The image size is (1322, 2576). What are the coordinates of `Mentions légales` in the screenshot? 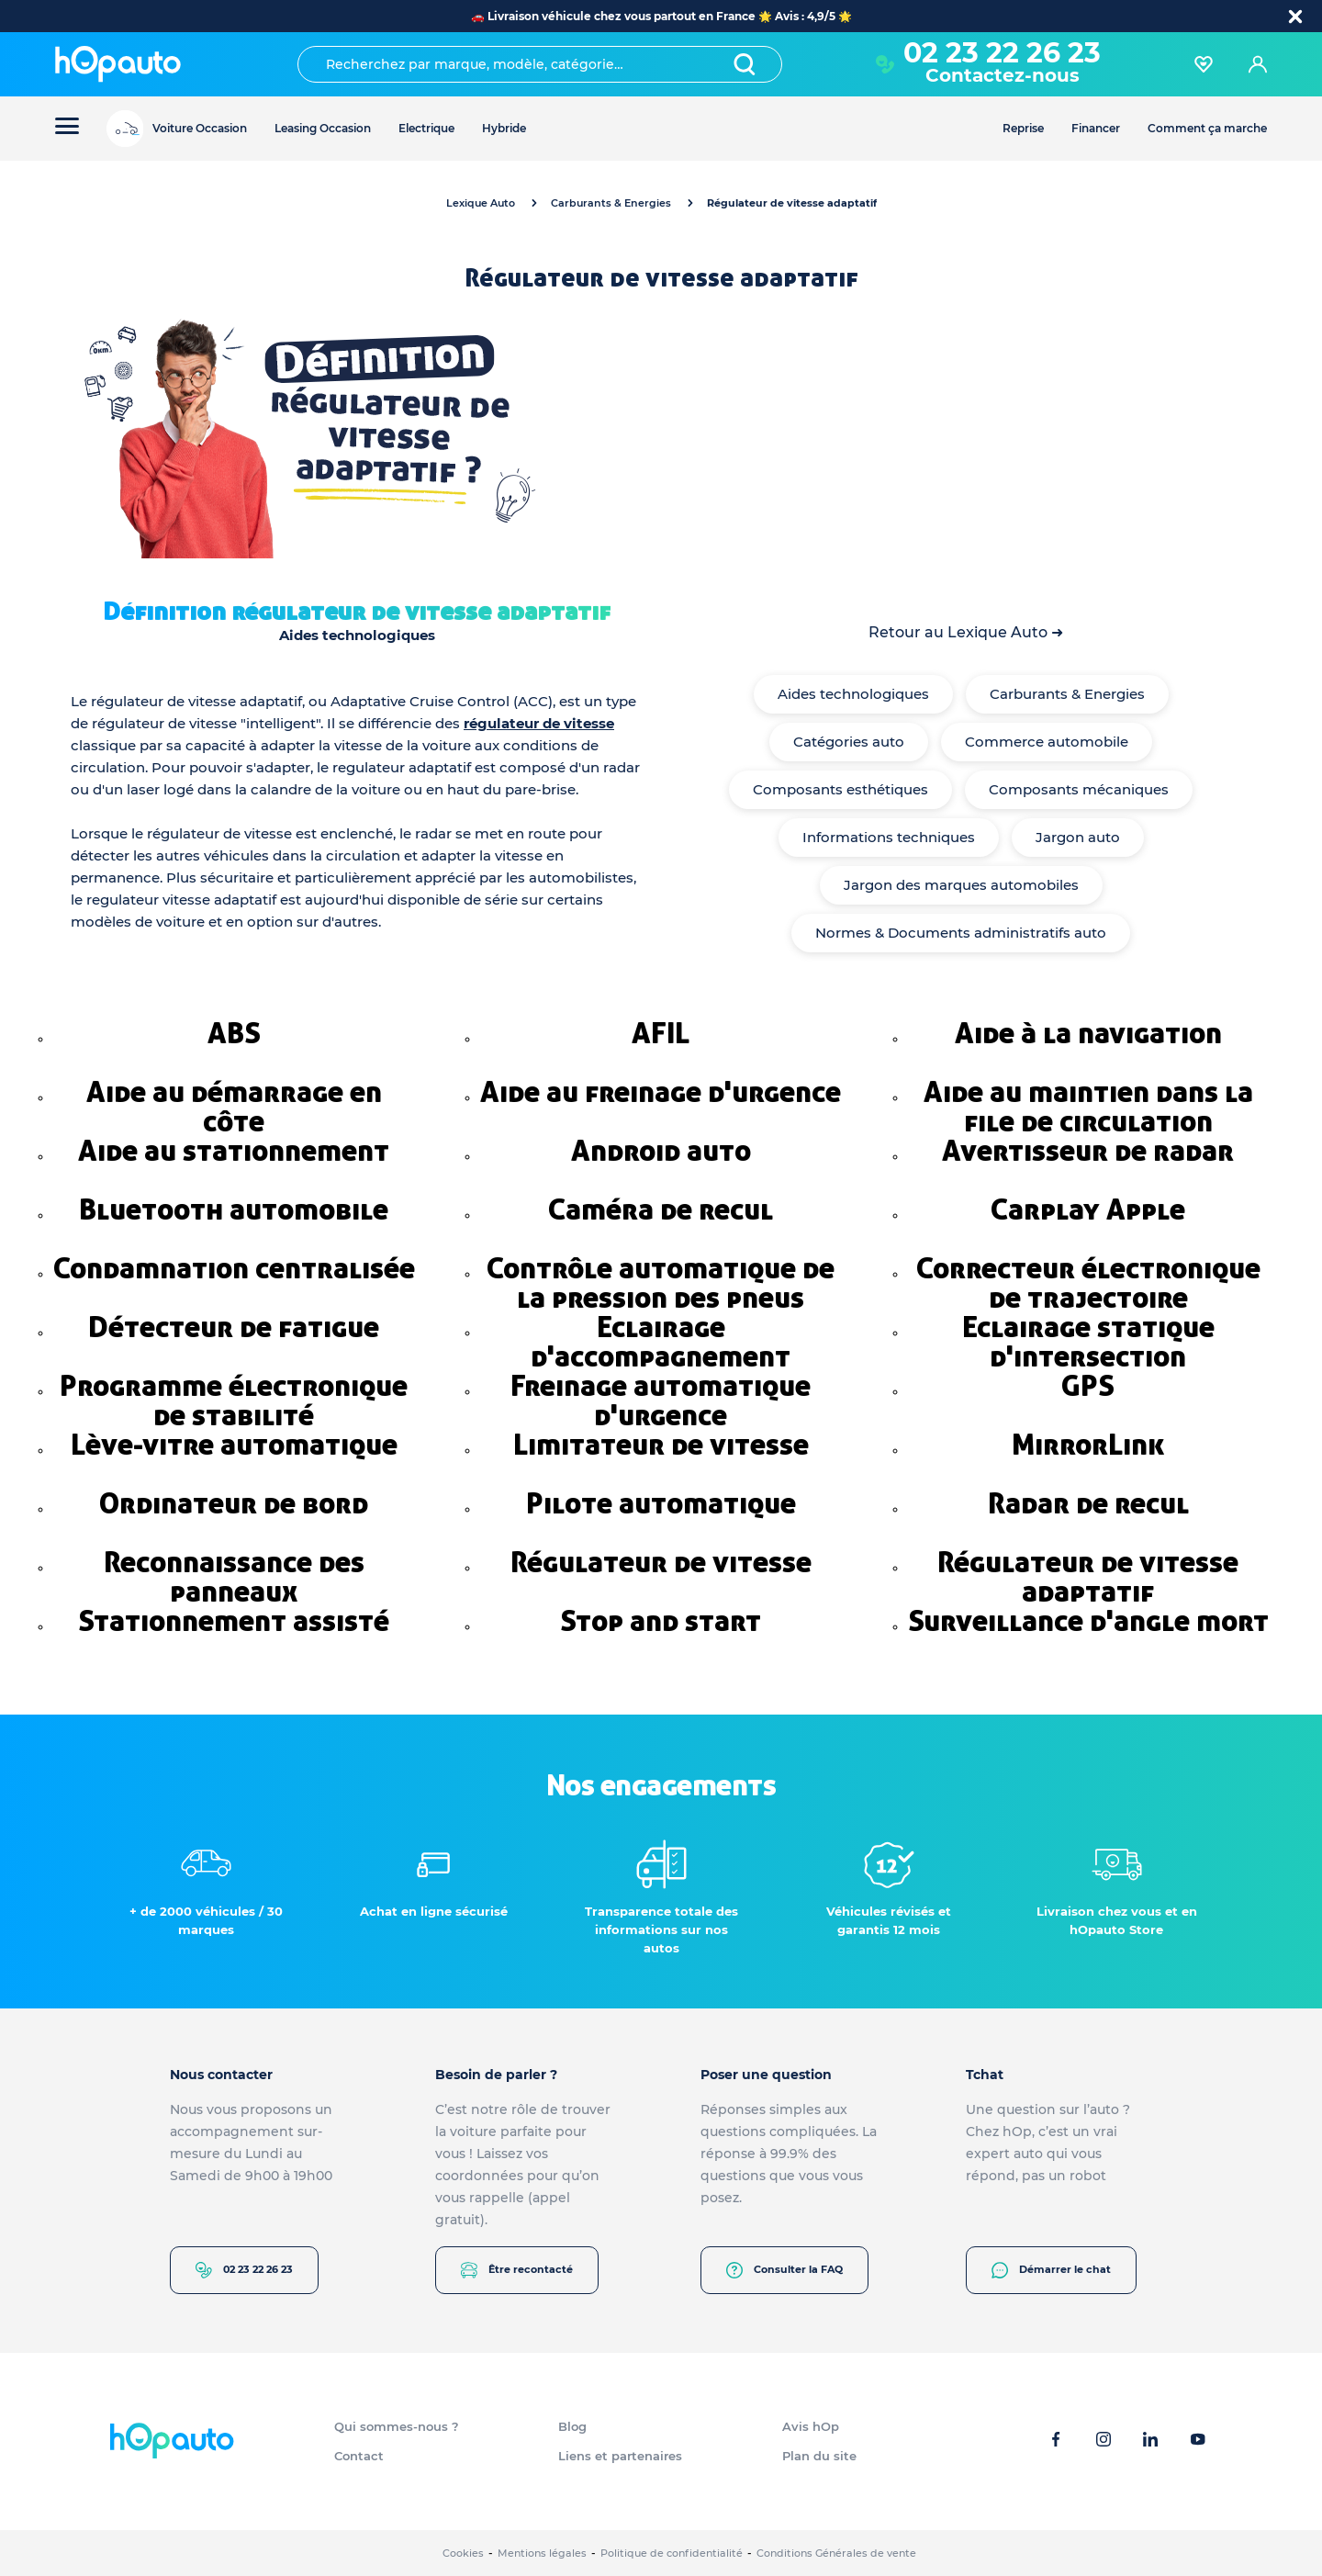 It's located at (542, 2553).